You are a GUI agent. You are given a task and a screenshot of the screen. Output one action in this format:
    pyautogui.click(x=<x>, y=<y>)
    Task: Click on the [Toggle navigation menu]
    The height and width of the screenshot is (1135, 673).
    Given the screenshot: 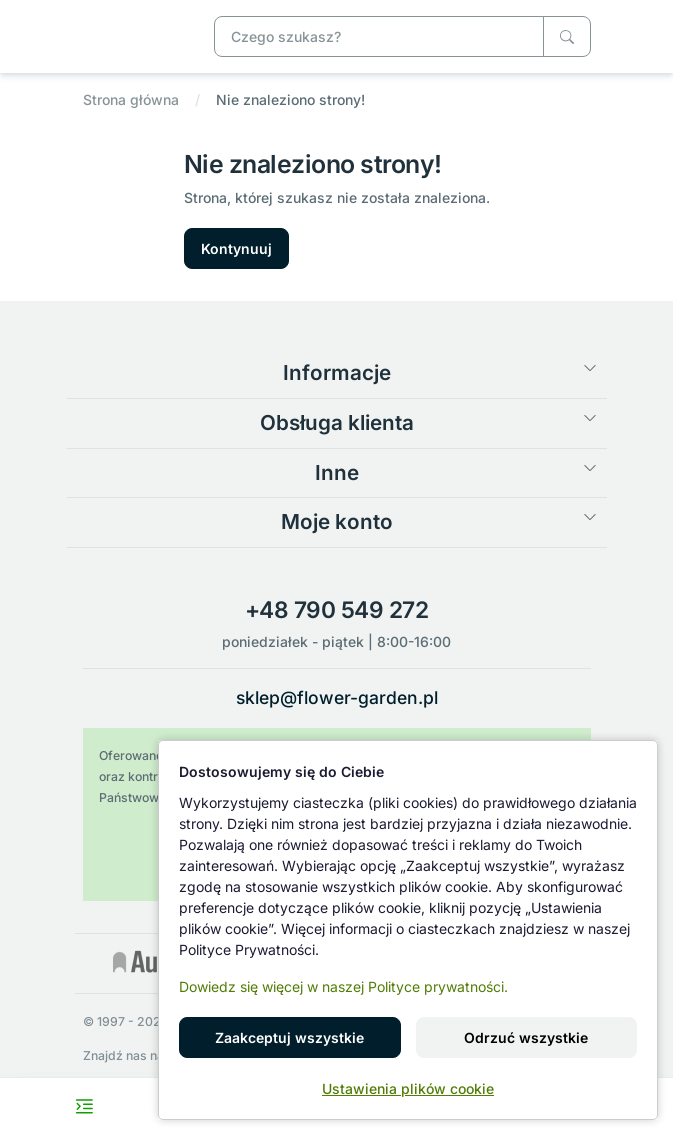 What is the action you would take?
    pyautogui.click(x=84, y=1106)
    